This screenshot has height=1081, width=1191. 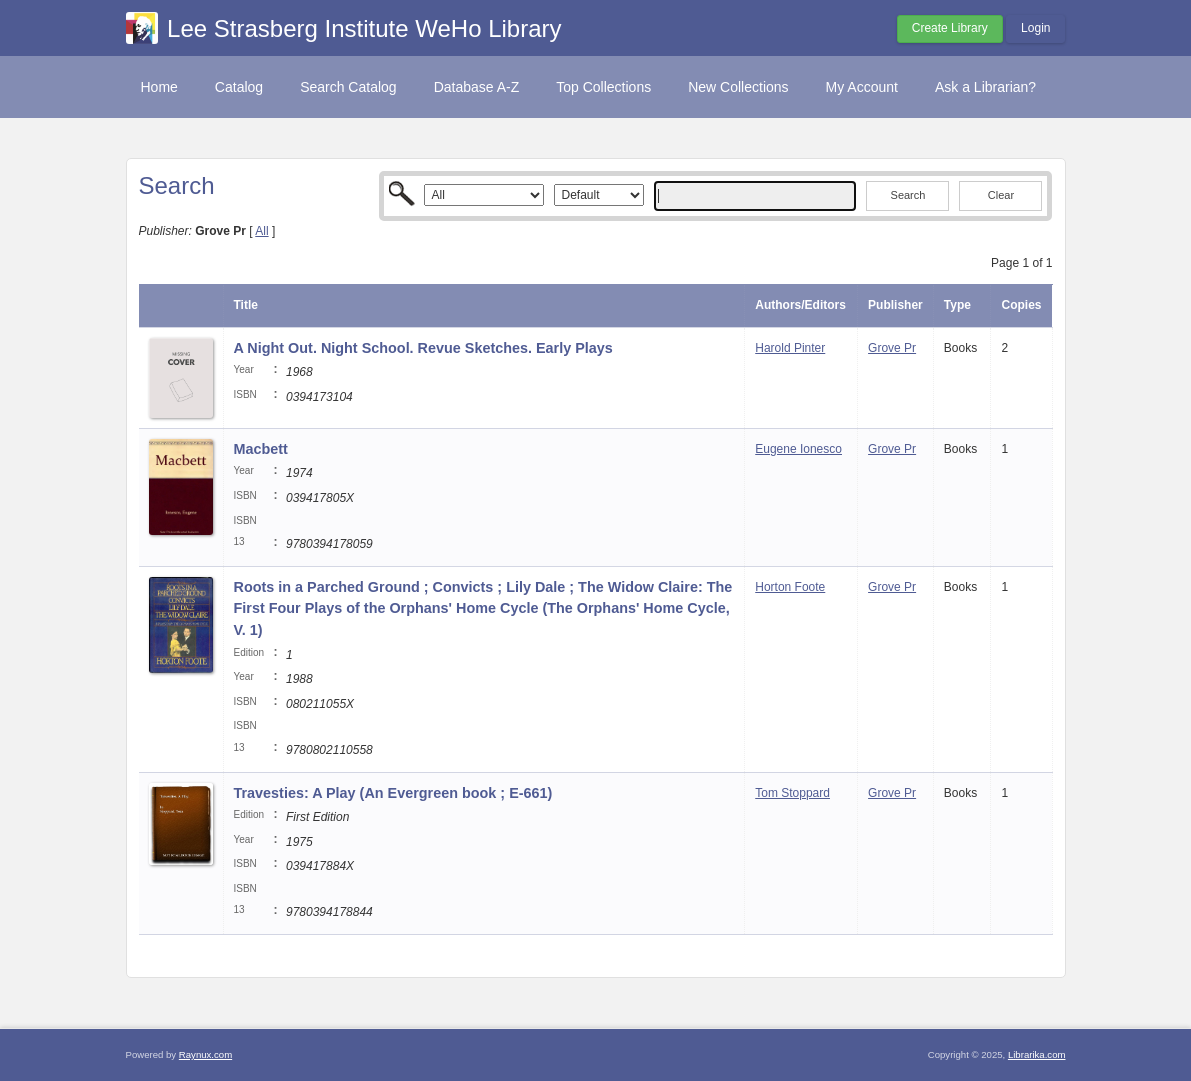 I want to click on Title, so click(x=246, y=305).